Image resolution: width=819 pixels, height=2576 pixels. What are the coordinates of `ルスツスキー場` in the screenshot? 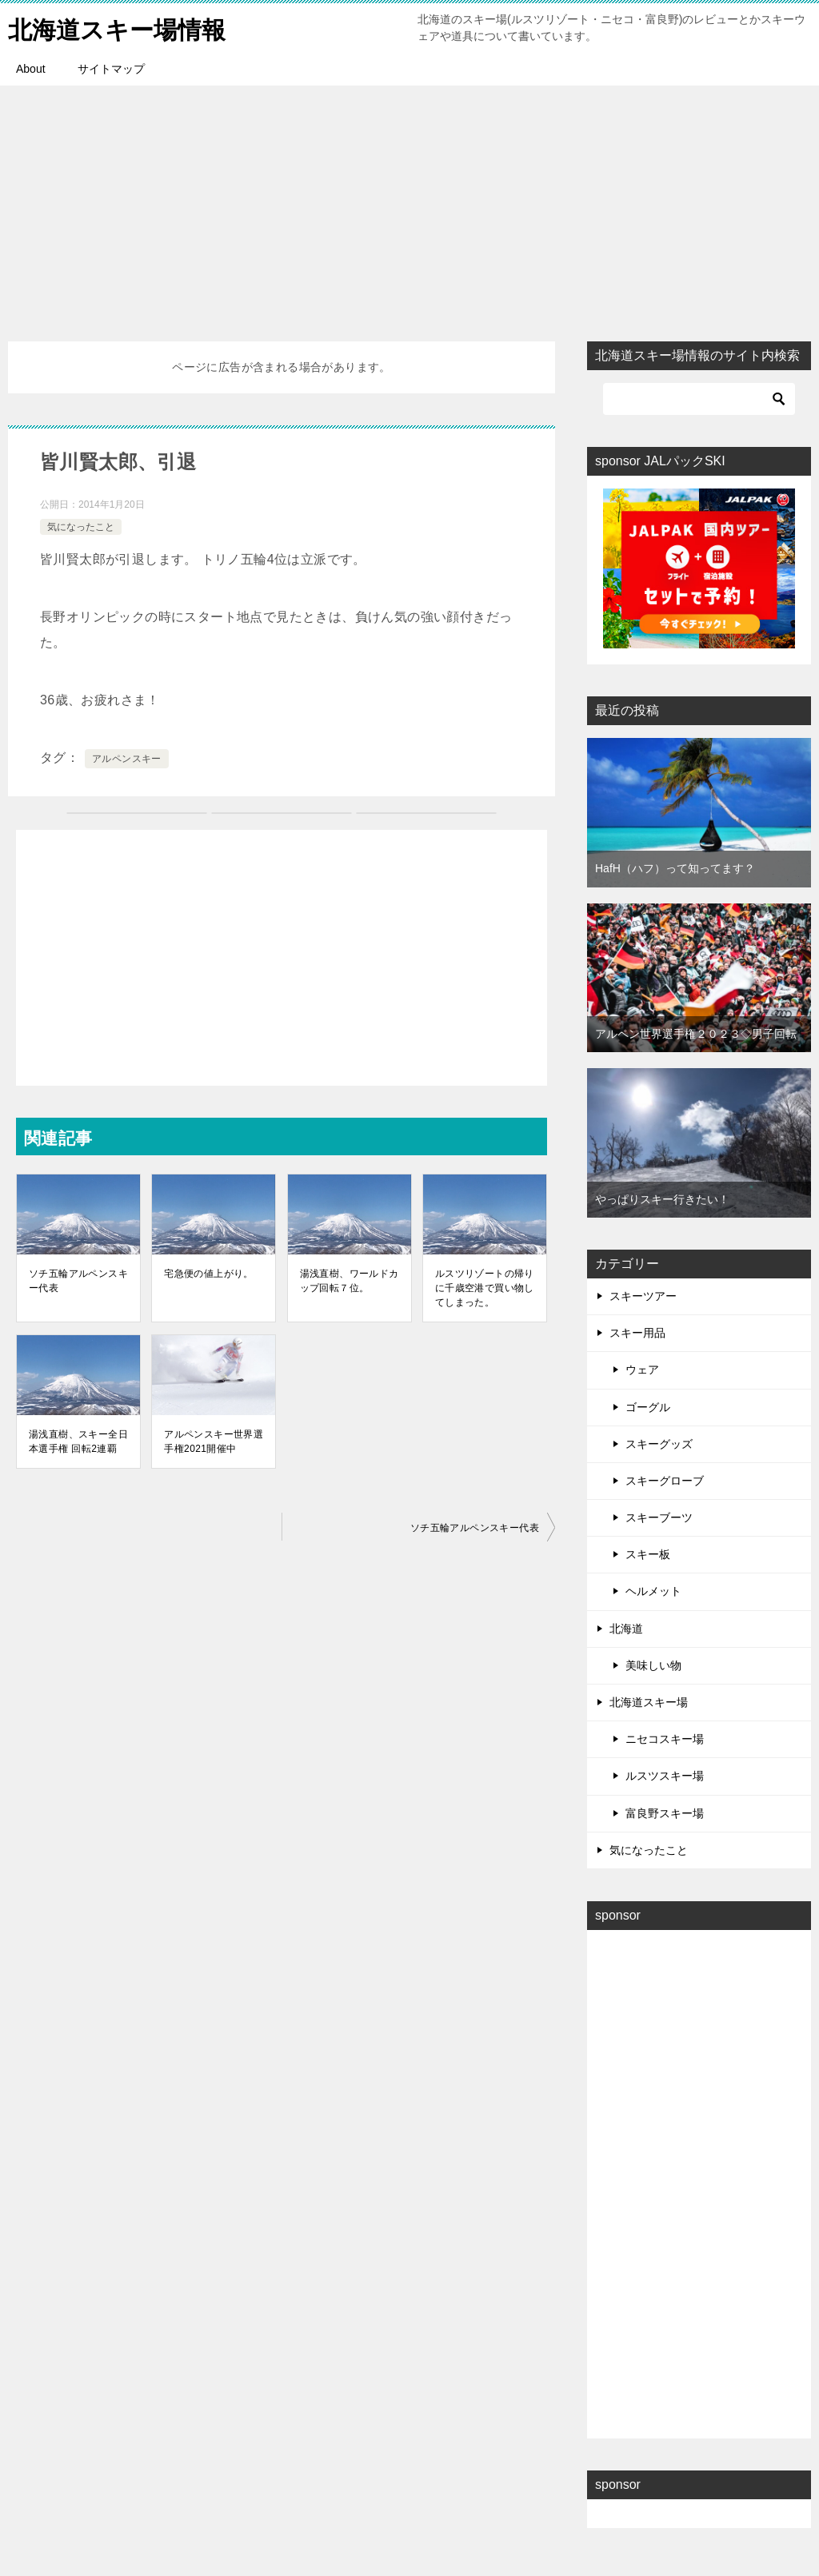 It's located at (664, 1775).